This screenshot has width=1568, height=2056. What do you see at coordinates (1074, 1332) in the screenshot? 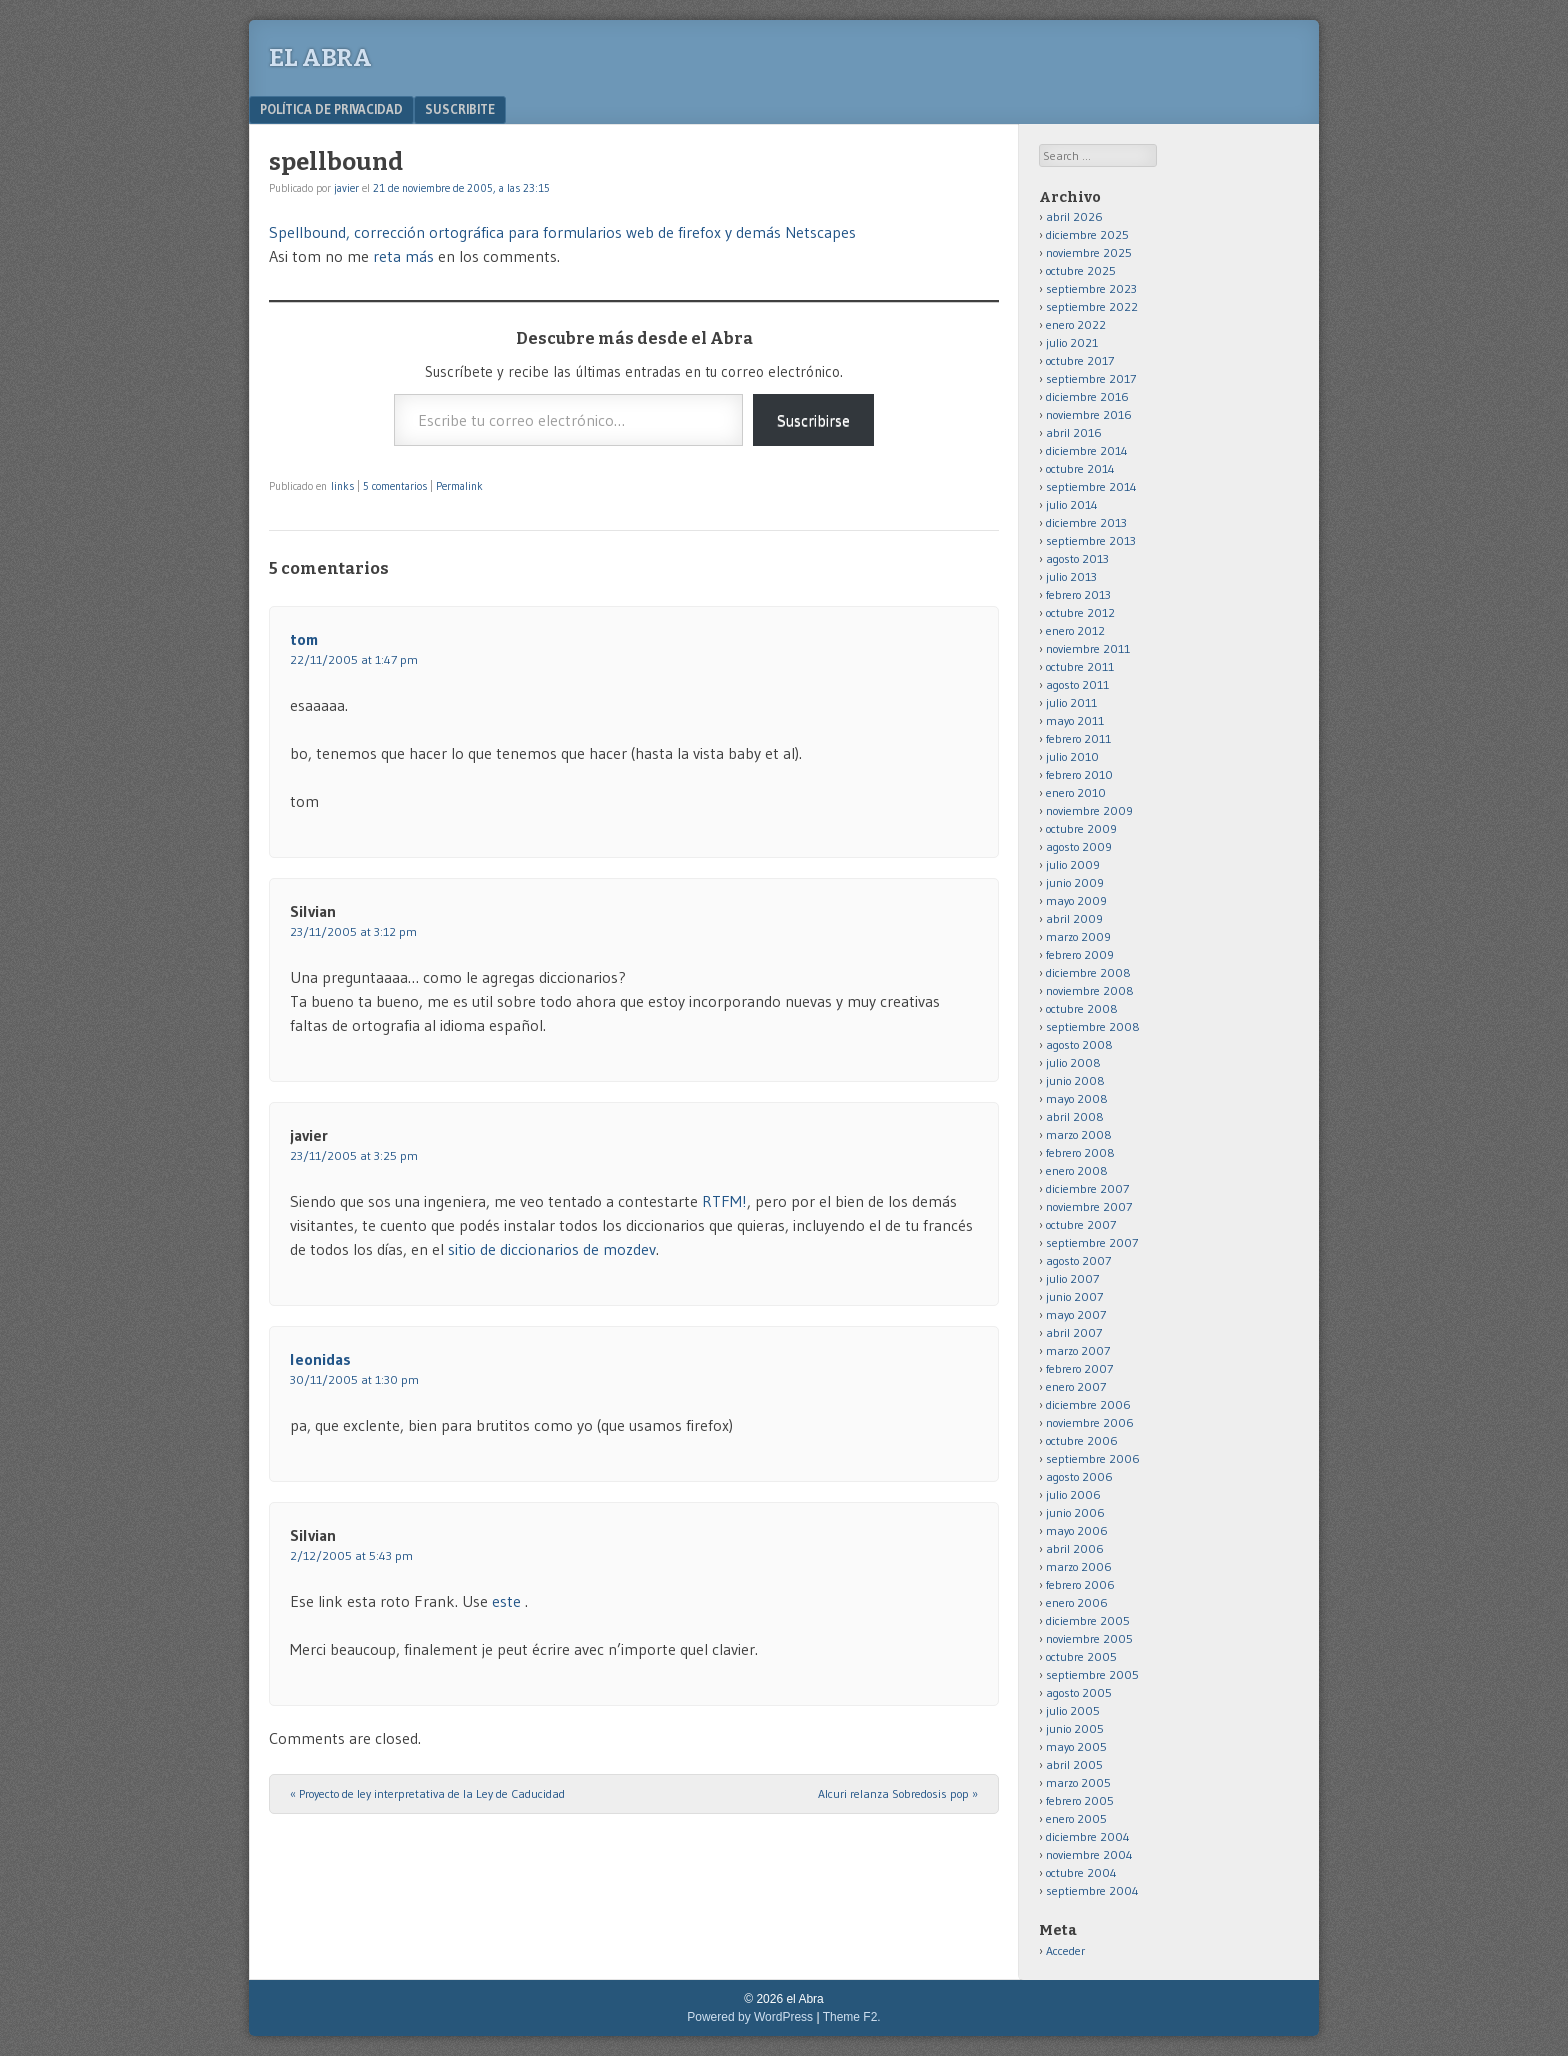
I see `abril 2007` at bounding box center [1074, 1332].